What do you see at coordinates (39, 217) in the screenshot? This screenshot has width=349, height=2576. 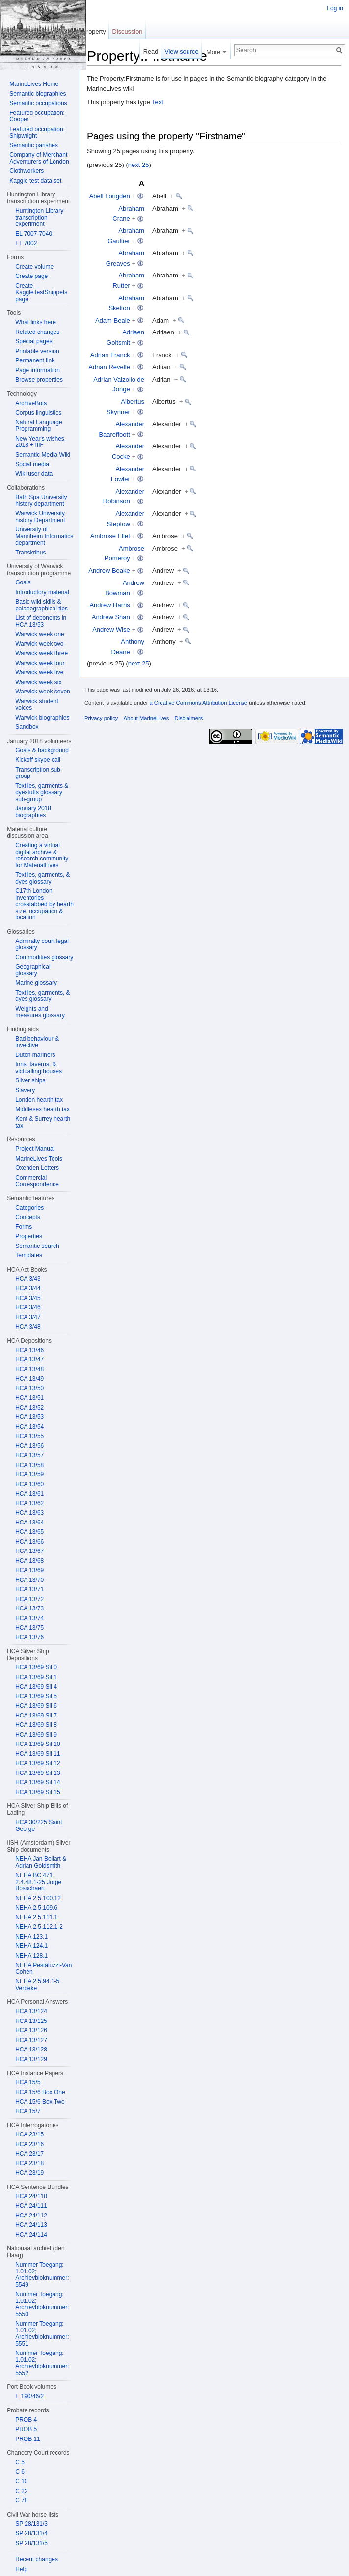 I see `Huntington Library transcription experiment` at bounding box center [39, 217].